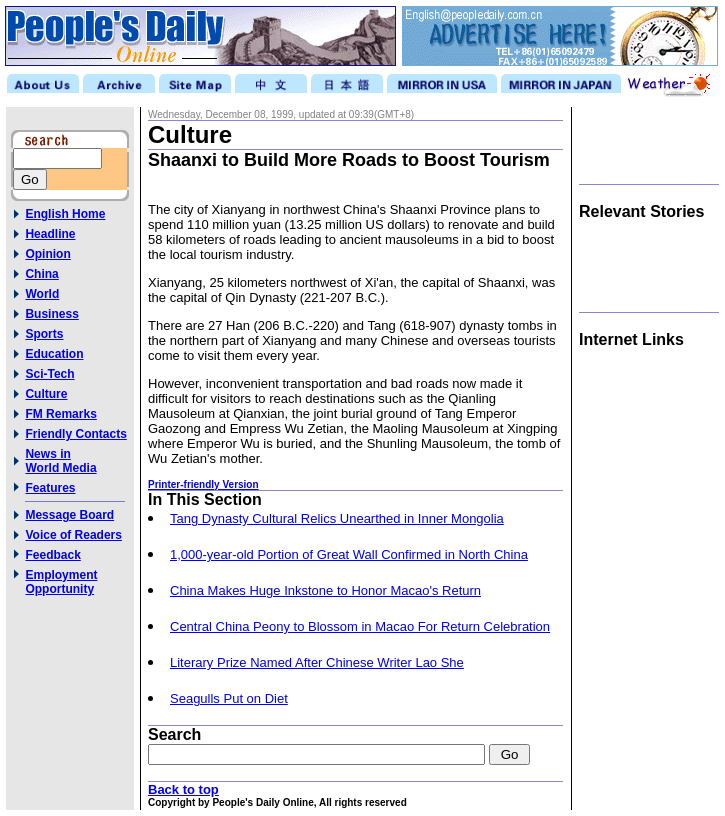 This screenshot has width=725, height=816. I want to click on Culture, so click(46, 394).